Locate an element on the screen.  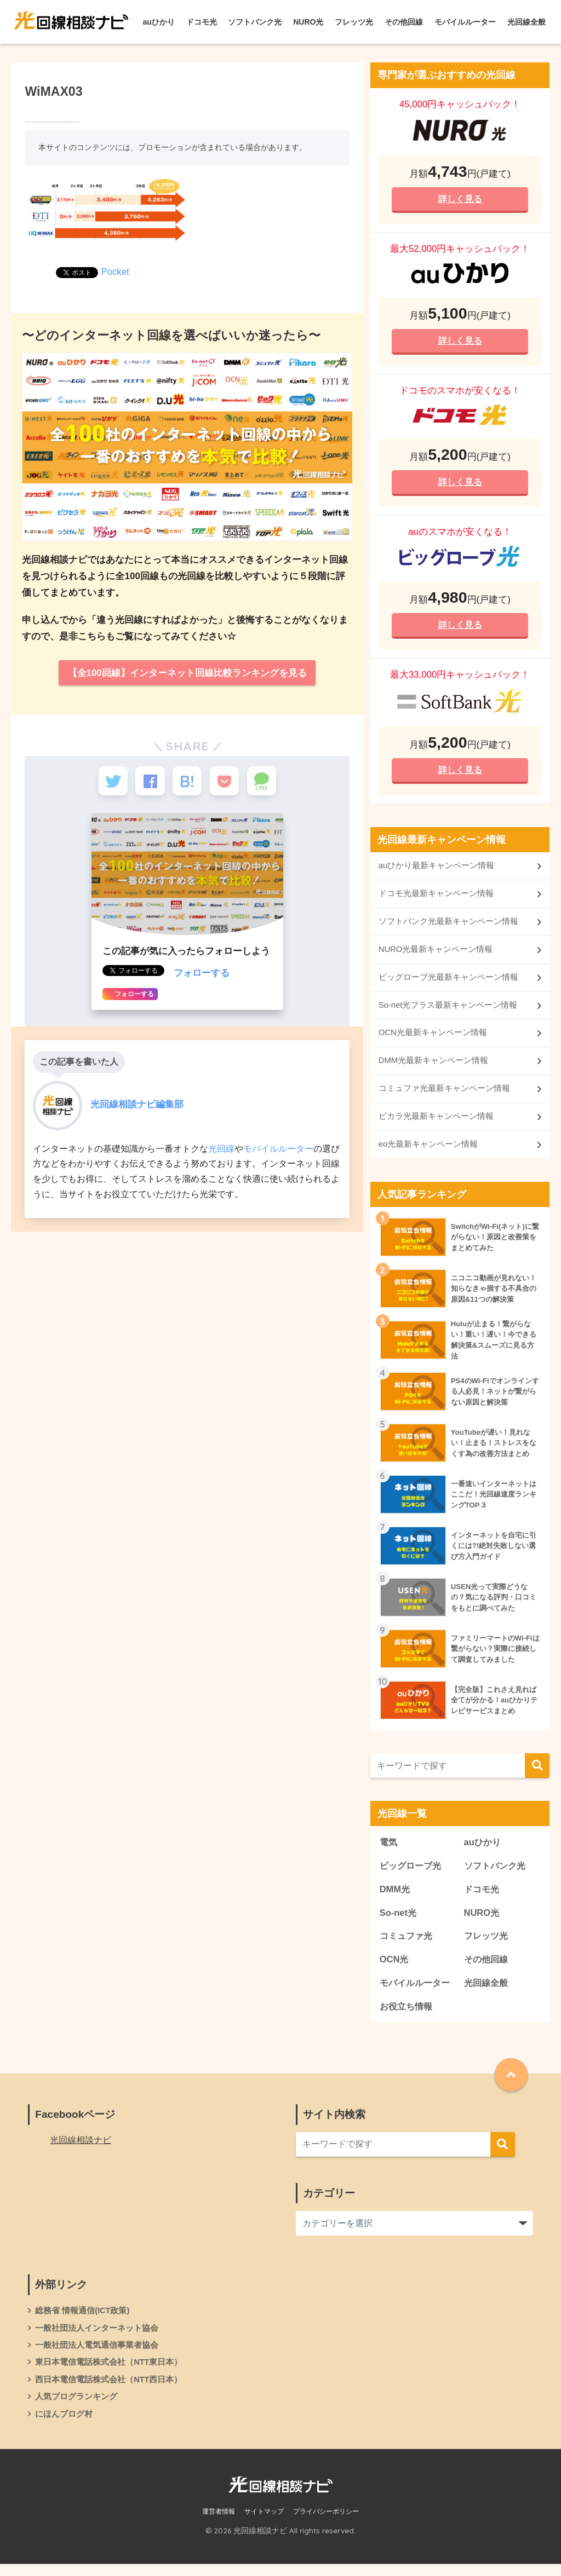
DMM光最新キャンペーン情報 is located at coordinates (434, 1066).